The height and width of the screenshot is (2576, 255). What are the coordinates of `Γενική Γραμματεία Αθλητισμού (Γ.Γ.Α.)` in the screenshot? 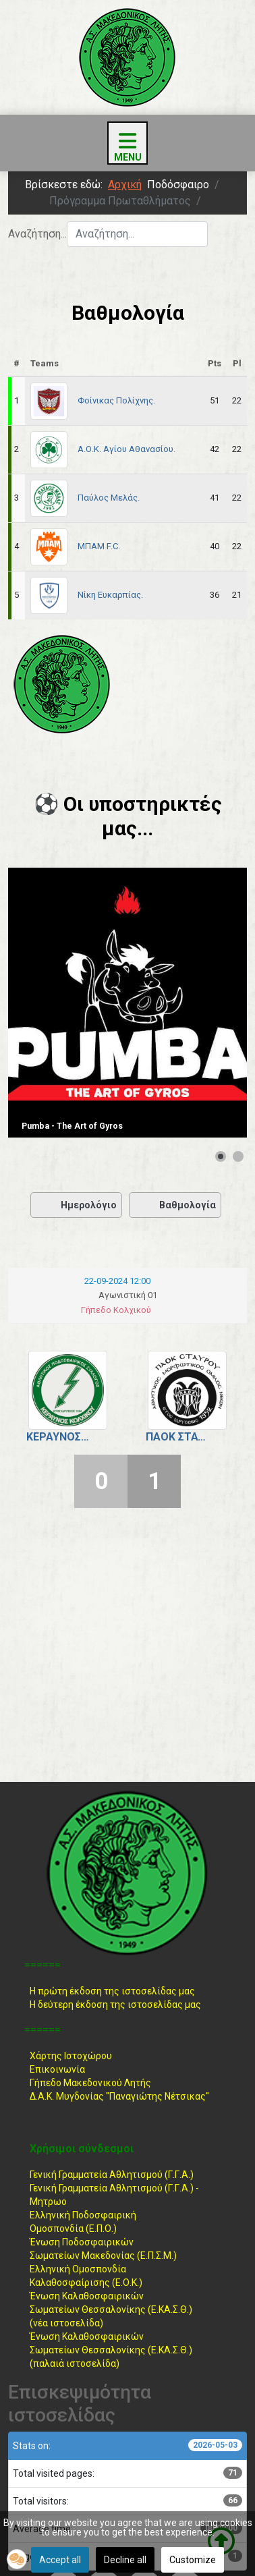 It's located at (112, 2174).